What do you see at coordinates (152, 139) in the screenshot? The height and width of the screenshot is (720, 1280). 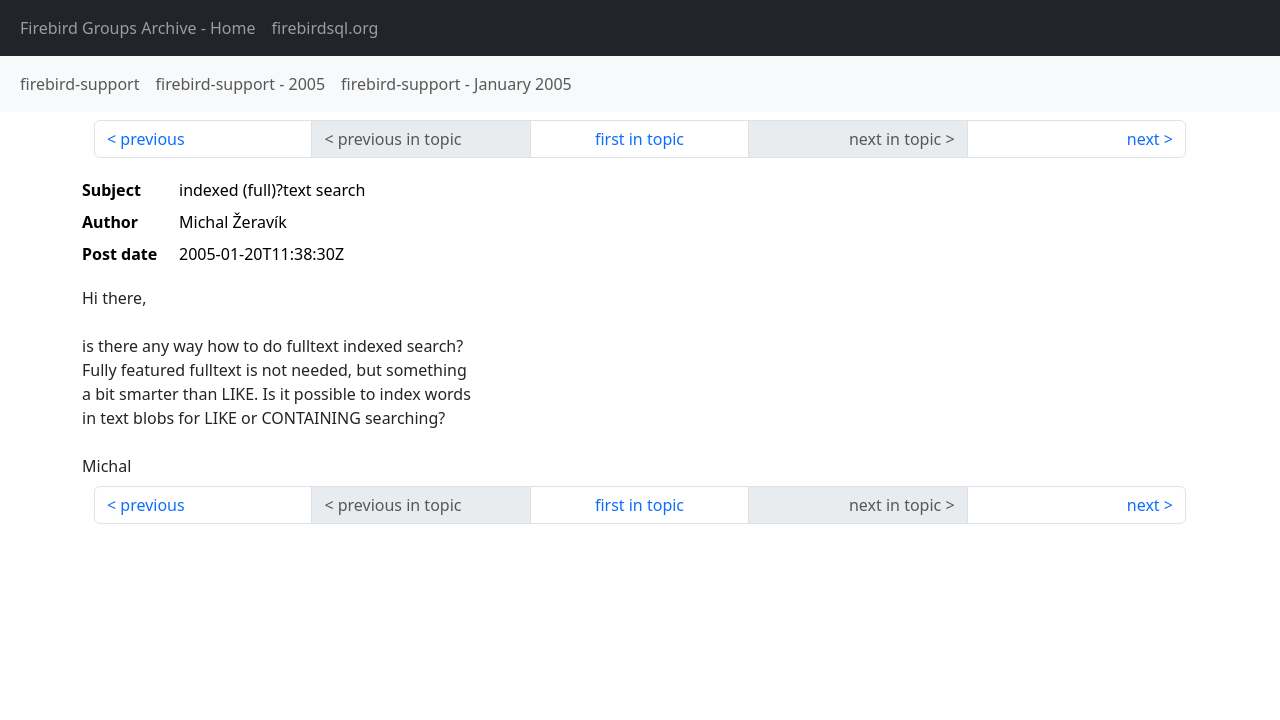 I see `previous` at bounding box center [152, 139].